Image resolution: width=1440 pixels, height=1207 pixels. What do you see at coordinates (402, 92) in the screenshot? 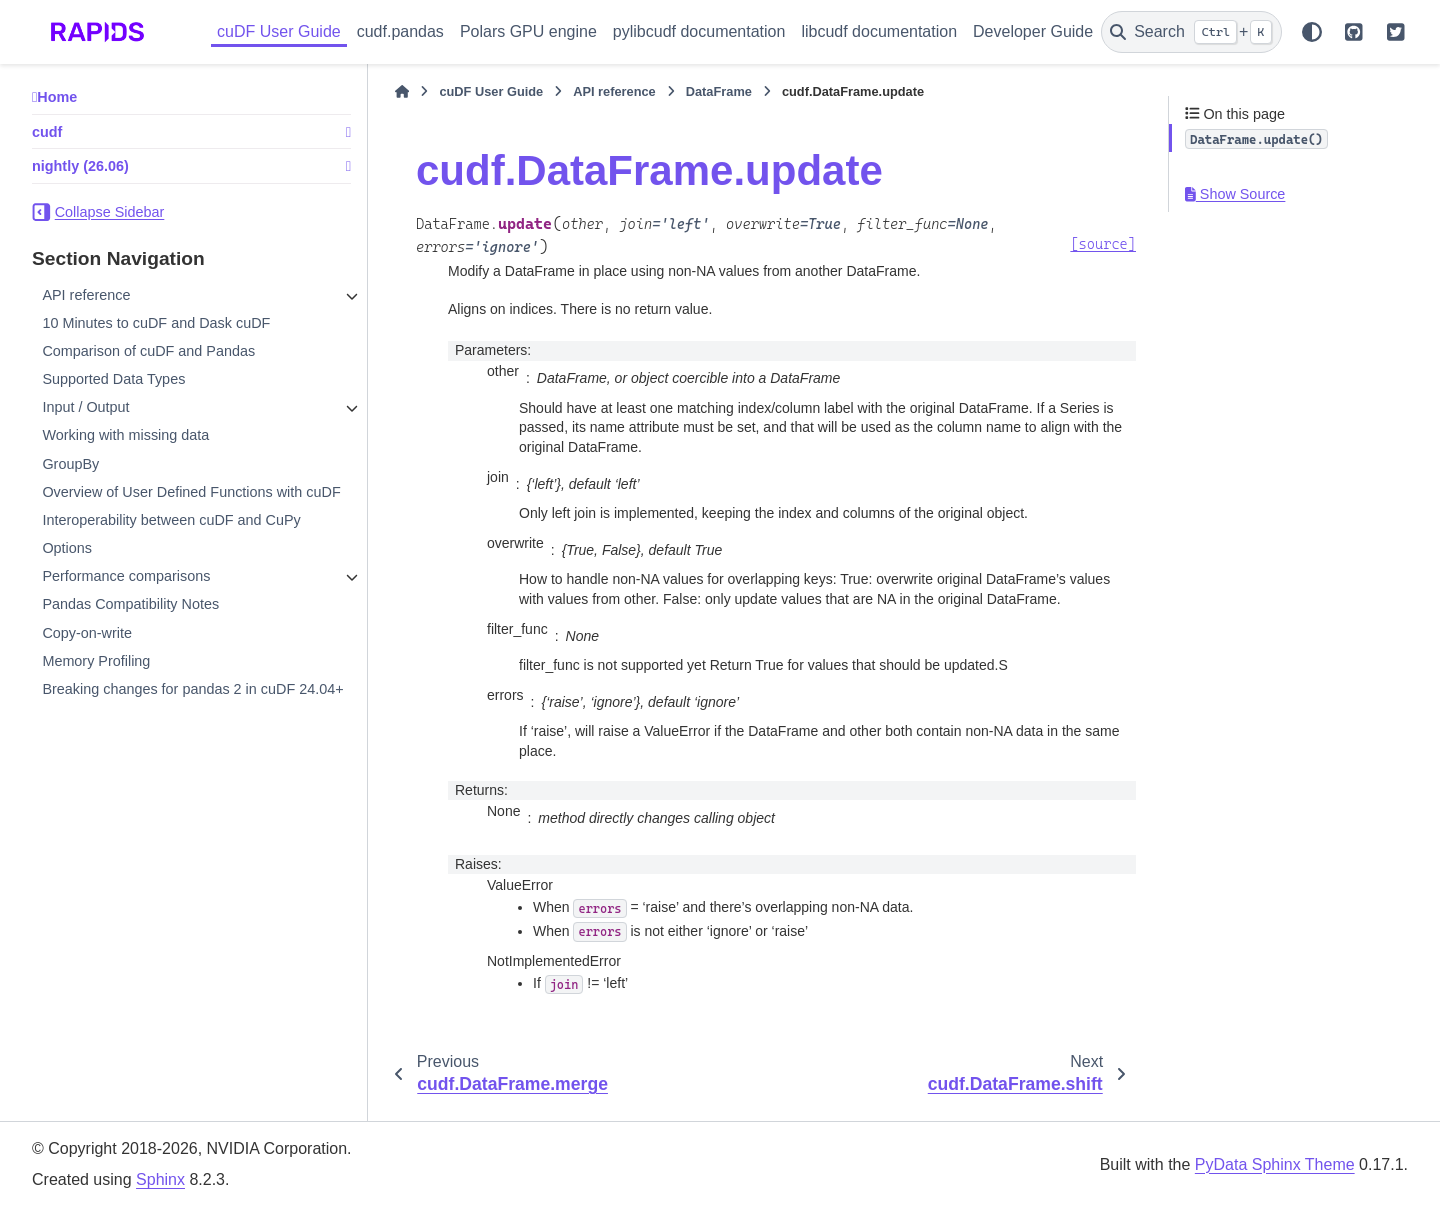
I see `[Home]` at bounding box center [402, 92].